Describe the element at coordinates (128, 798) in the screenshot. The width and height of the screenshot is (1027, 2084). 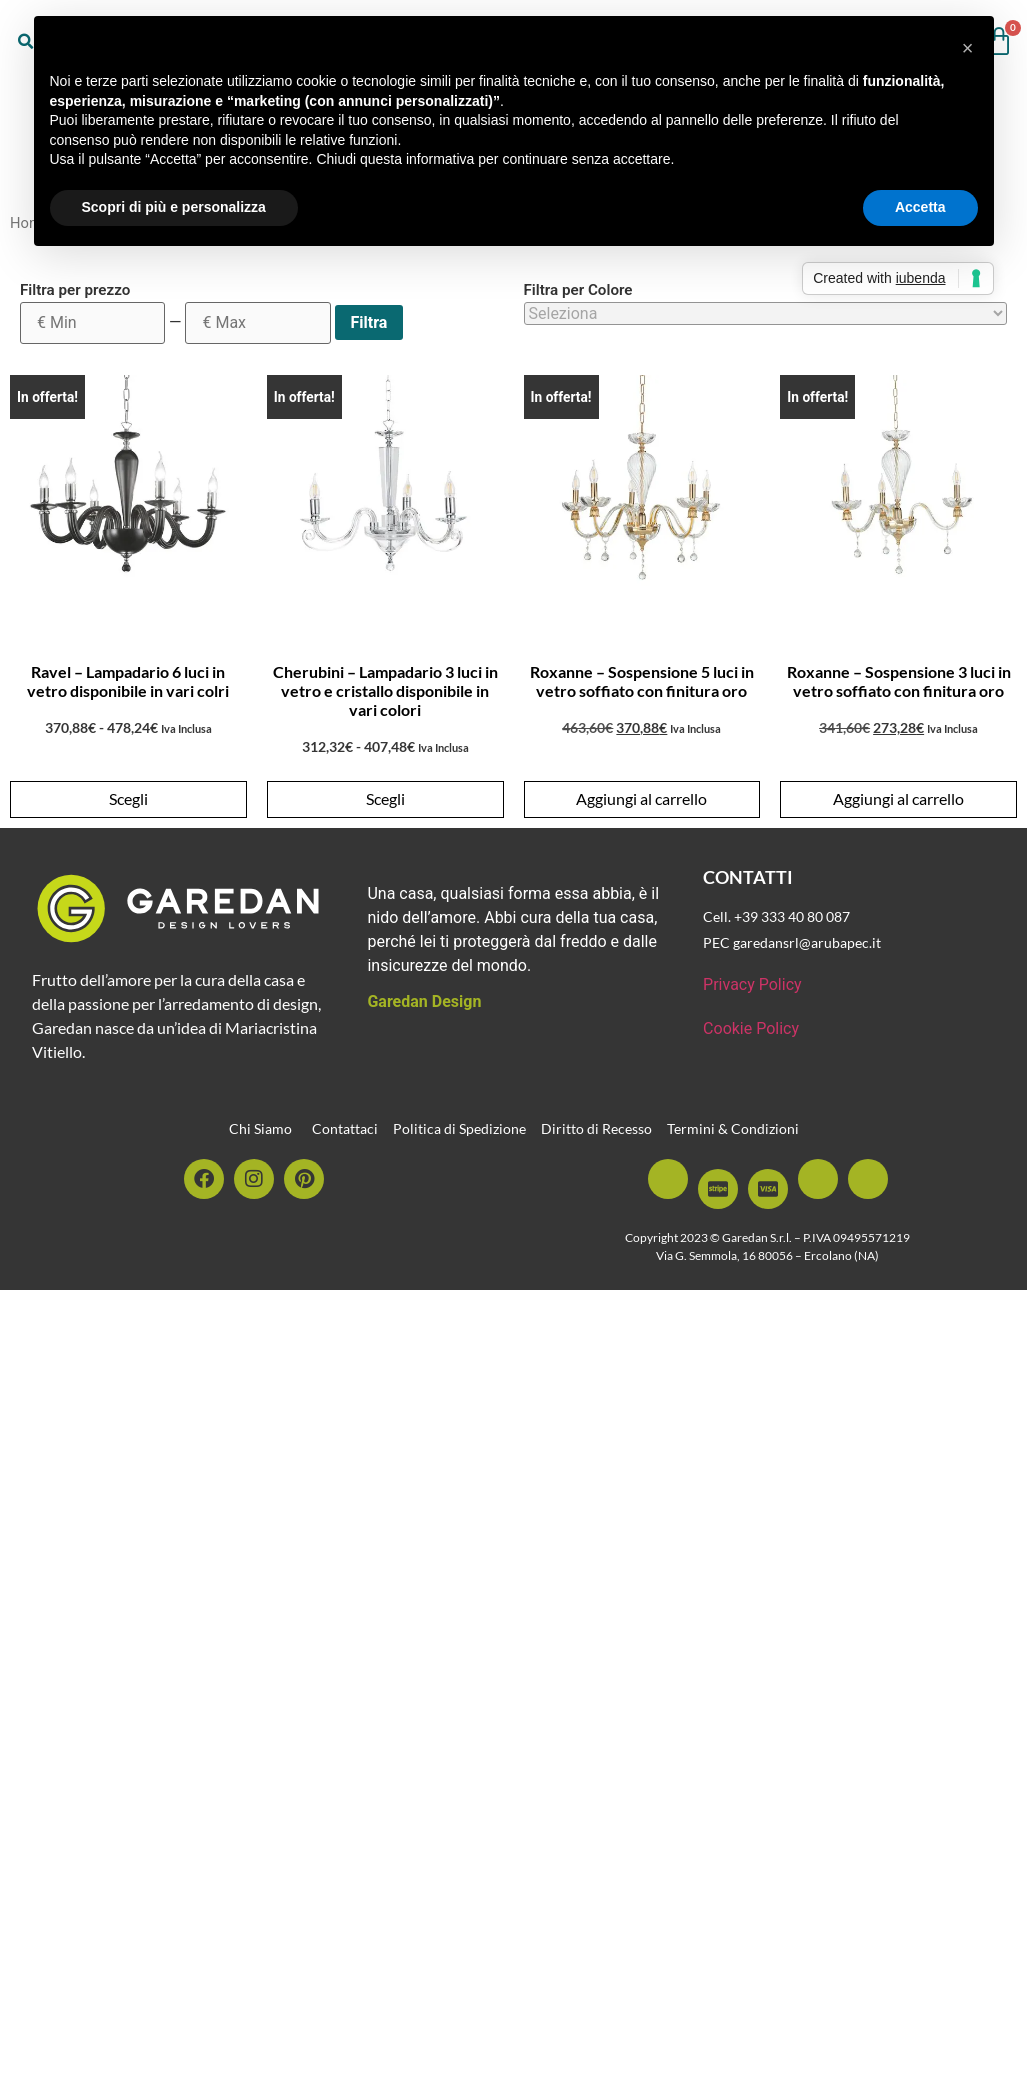
I see `Scegli [Seleziona le opzioni per “Ravel - Lampadario 6 luci in vetro disponibile in vari colri”]` at that location.